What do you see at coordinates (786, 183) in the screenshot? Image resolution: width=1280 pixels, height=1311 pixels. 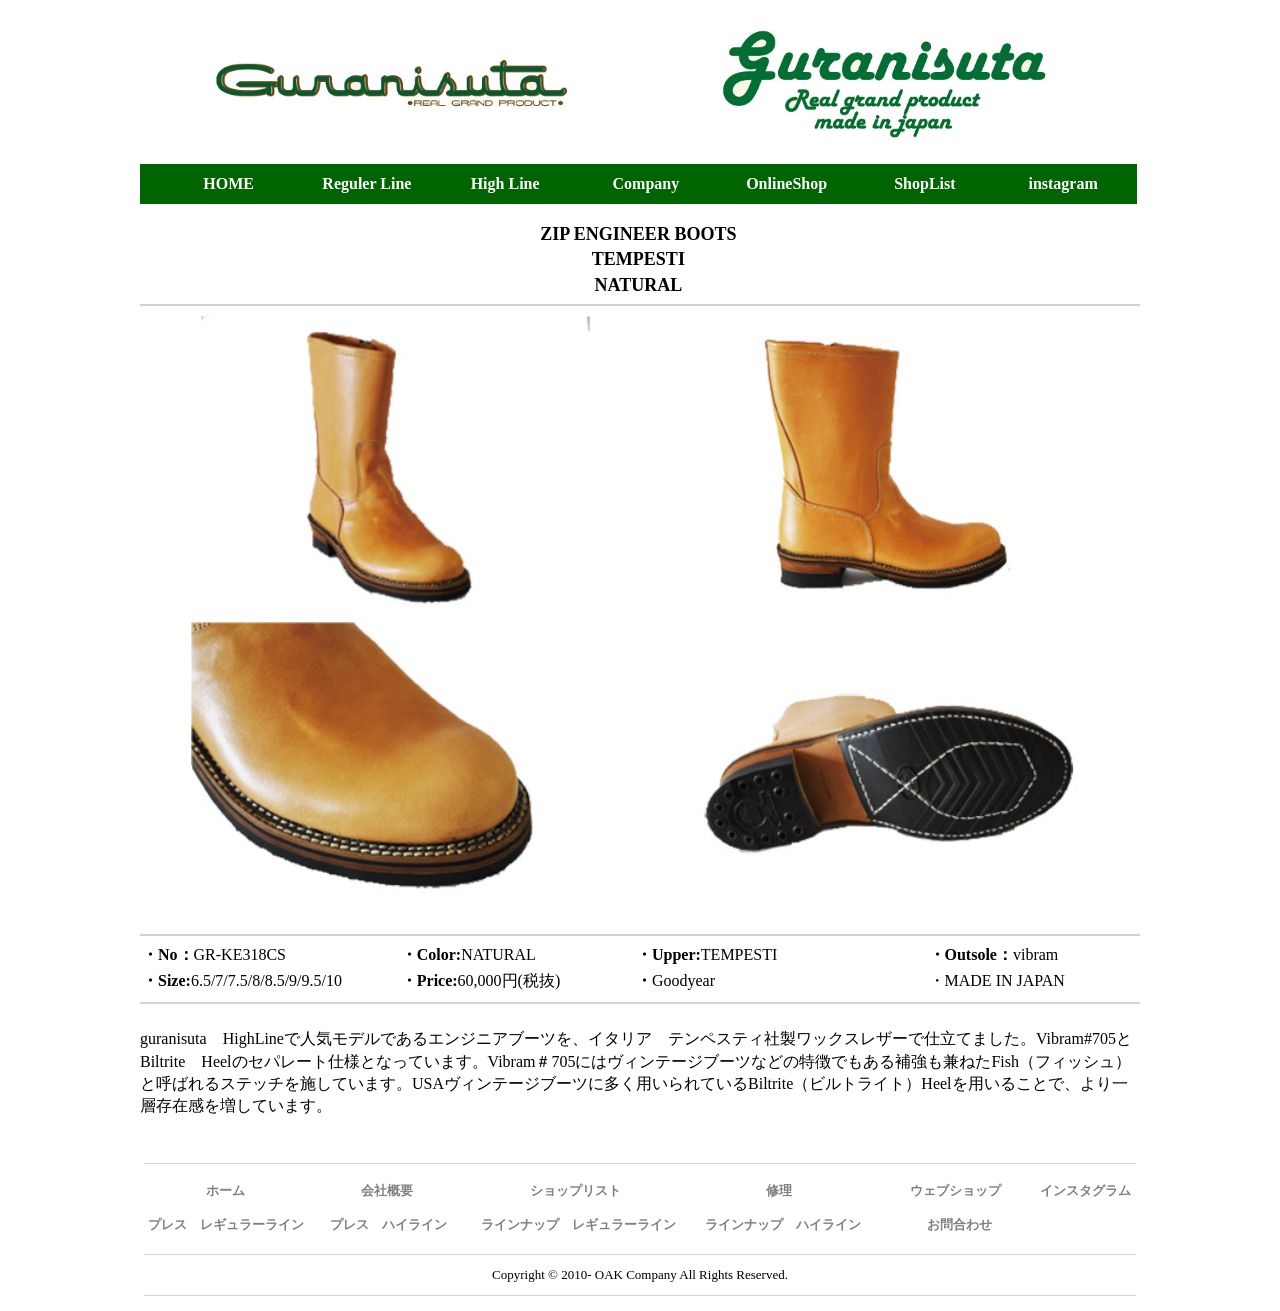 I see `OnlineShop` at bounding box center [786, 183].